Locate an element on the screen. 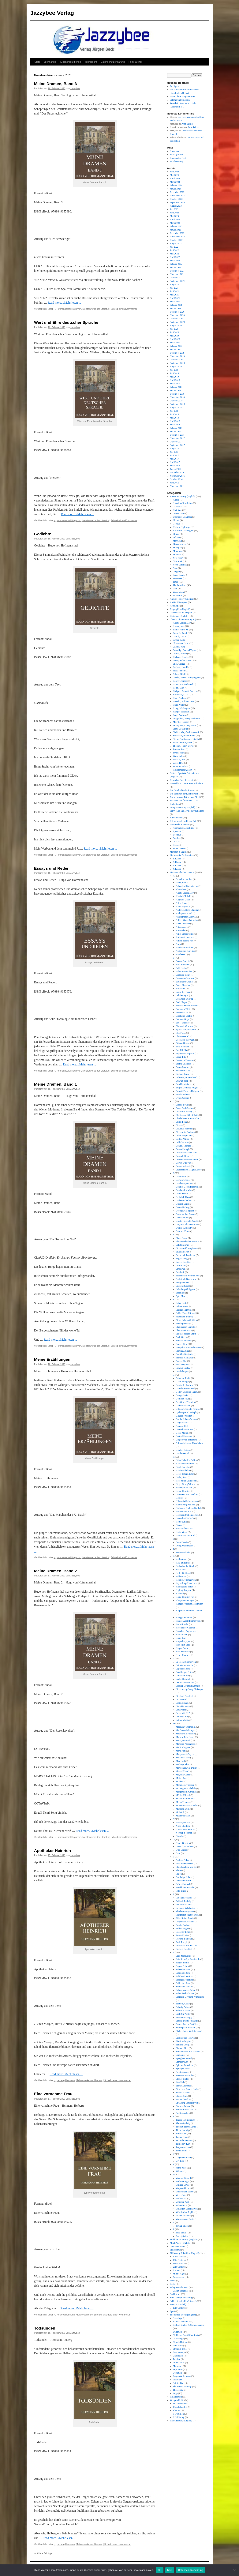 The image size is (239, 2576). Renaissance is located at coordinates (178, 2277).